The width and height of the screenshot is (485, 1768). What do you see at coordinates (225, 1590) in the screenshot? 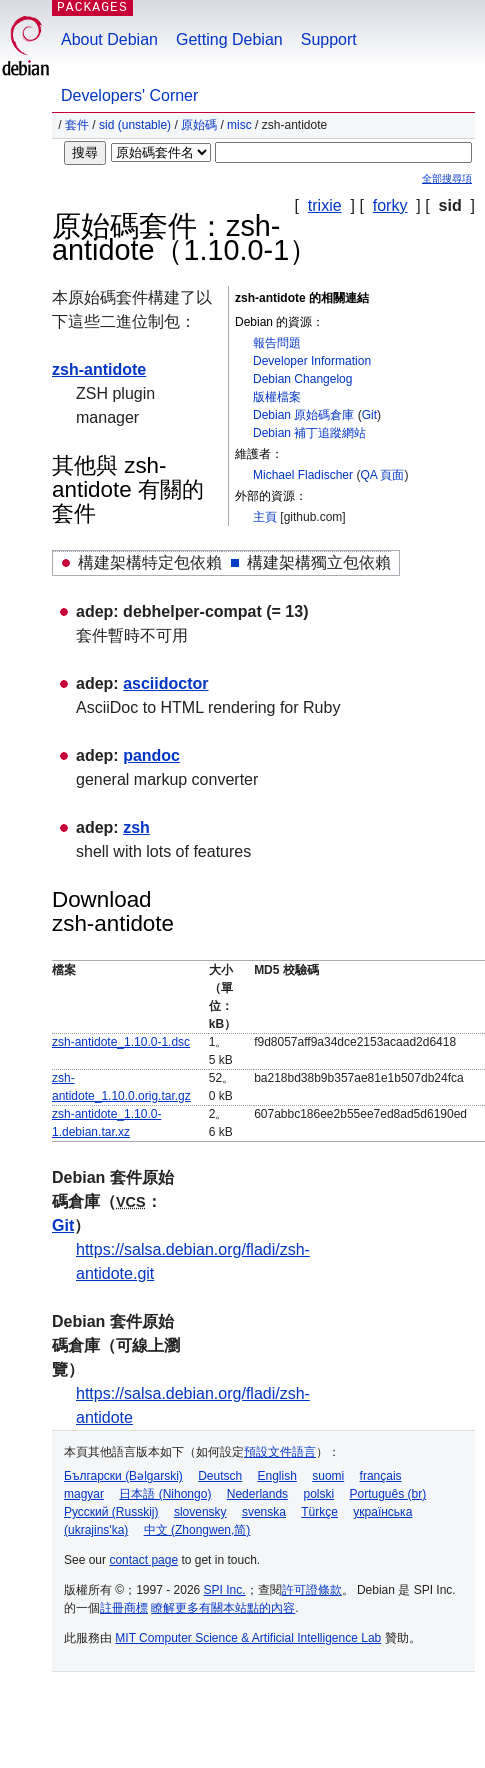
I see `SPI Inc.` at bounding box center [225, 1590].